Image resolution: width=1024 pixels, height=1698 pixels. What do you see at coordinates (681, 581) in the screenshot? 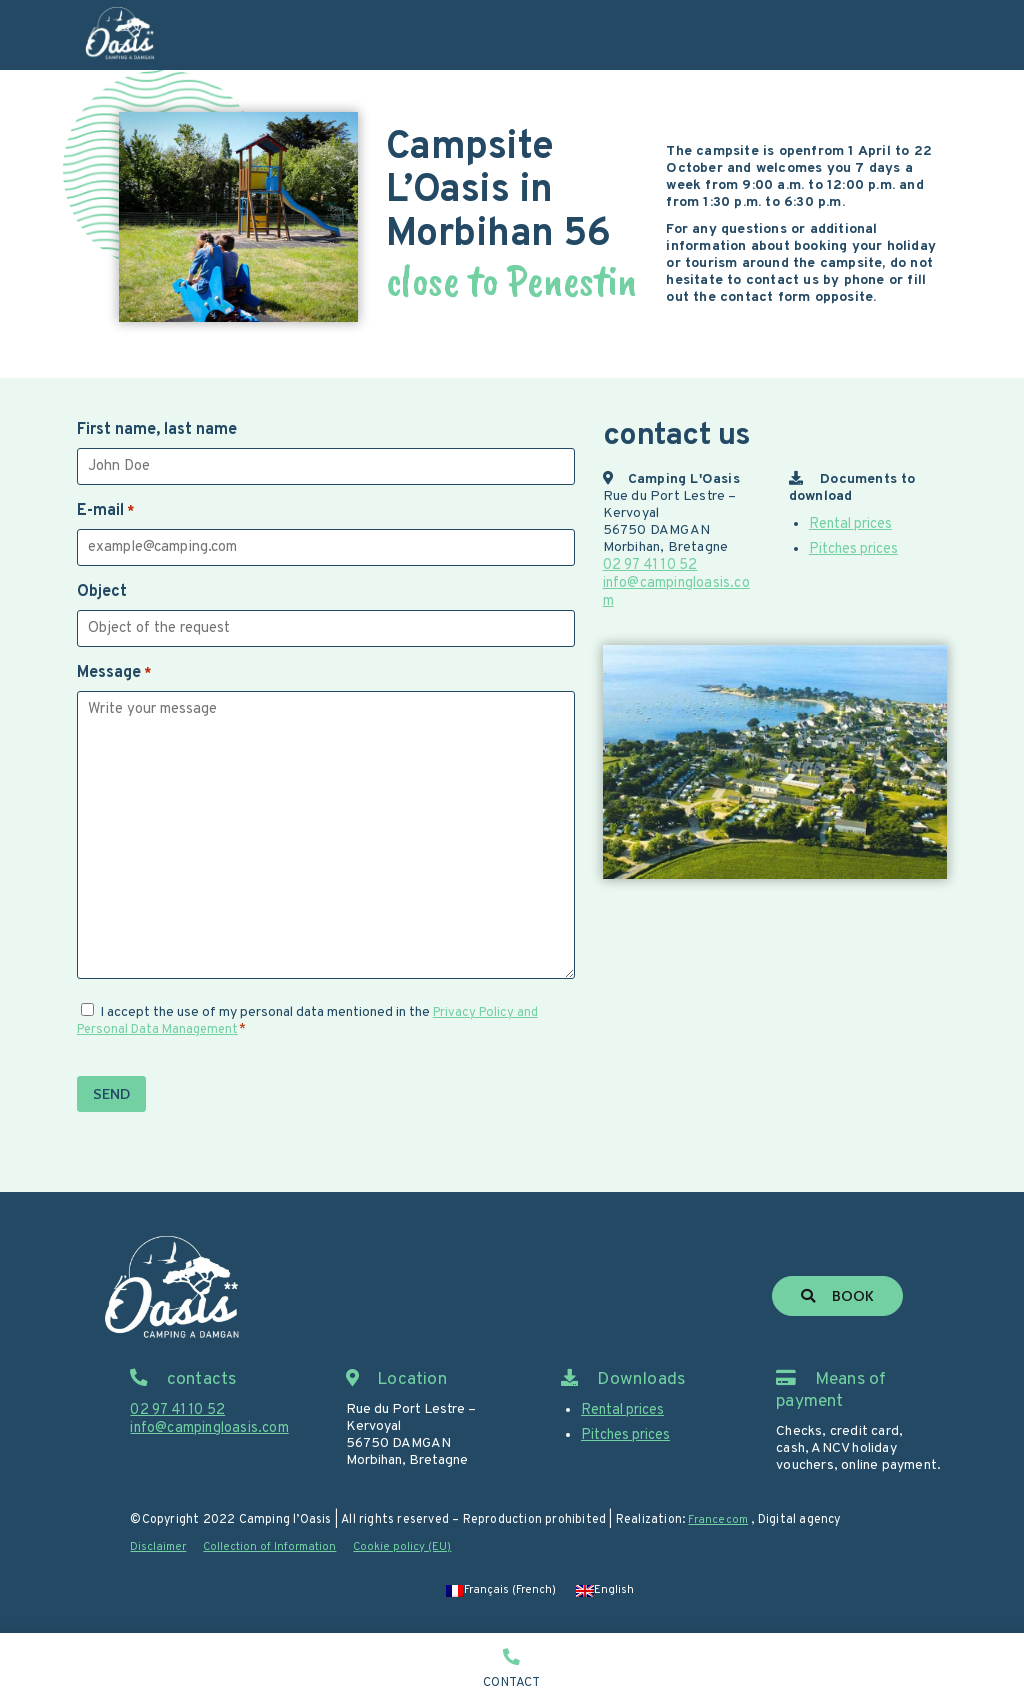
I see `info@campingloasis.com` at bounding box center [681, 581].